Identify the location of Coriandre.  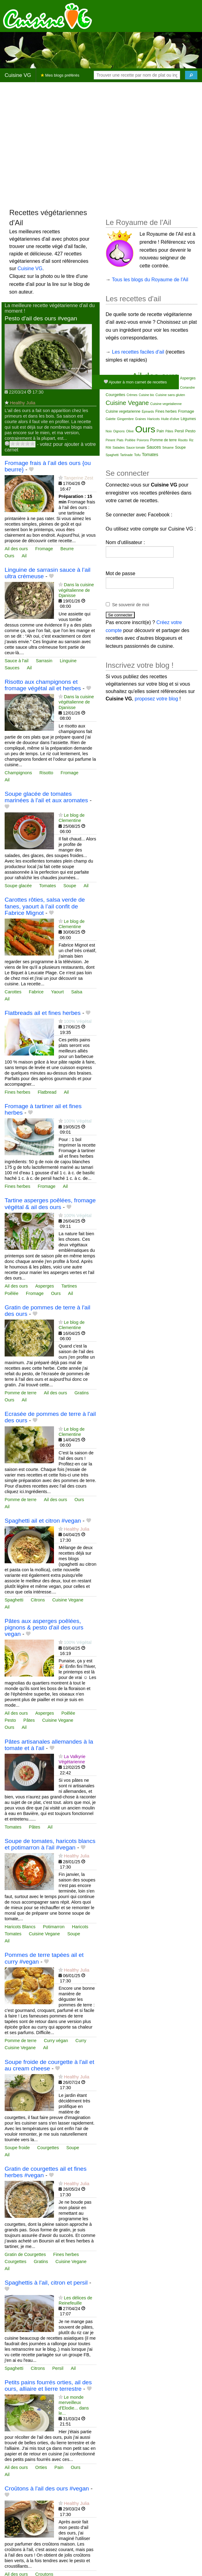
(187, 387).